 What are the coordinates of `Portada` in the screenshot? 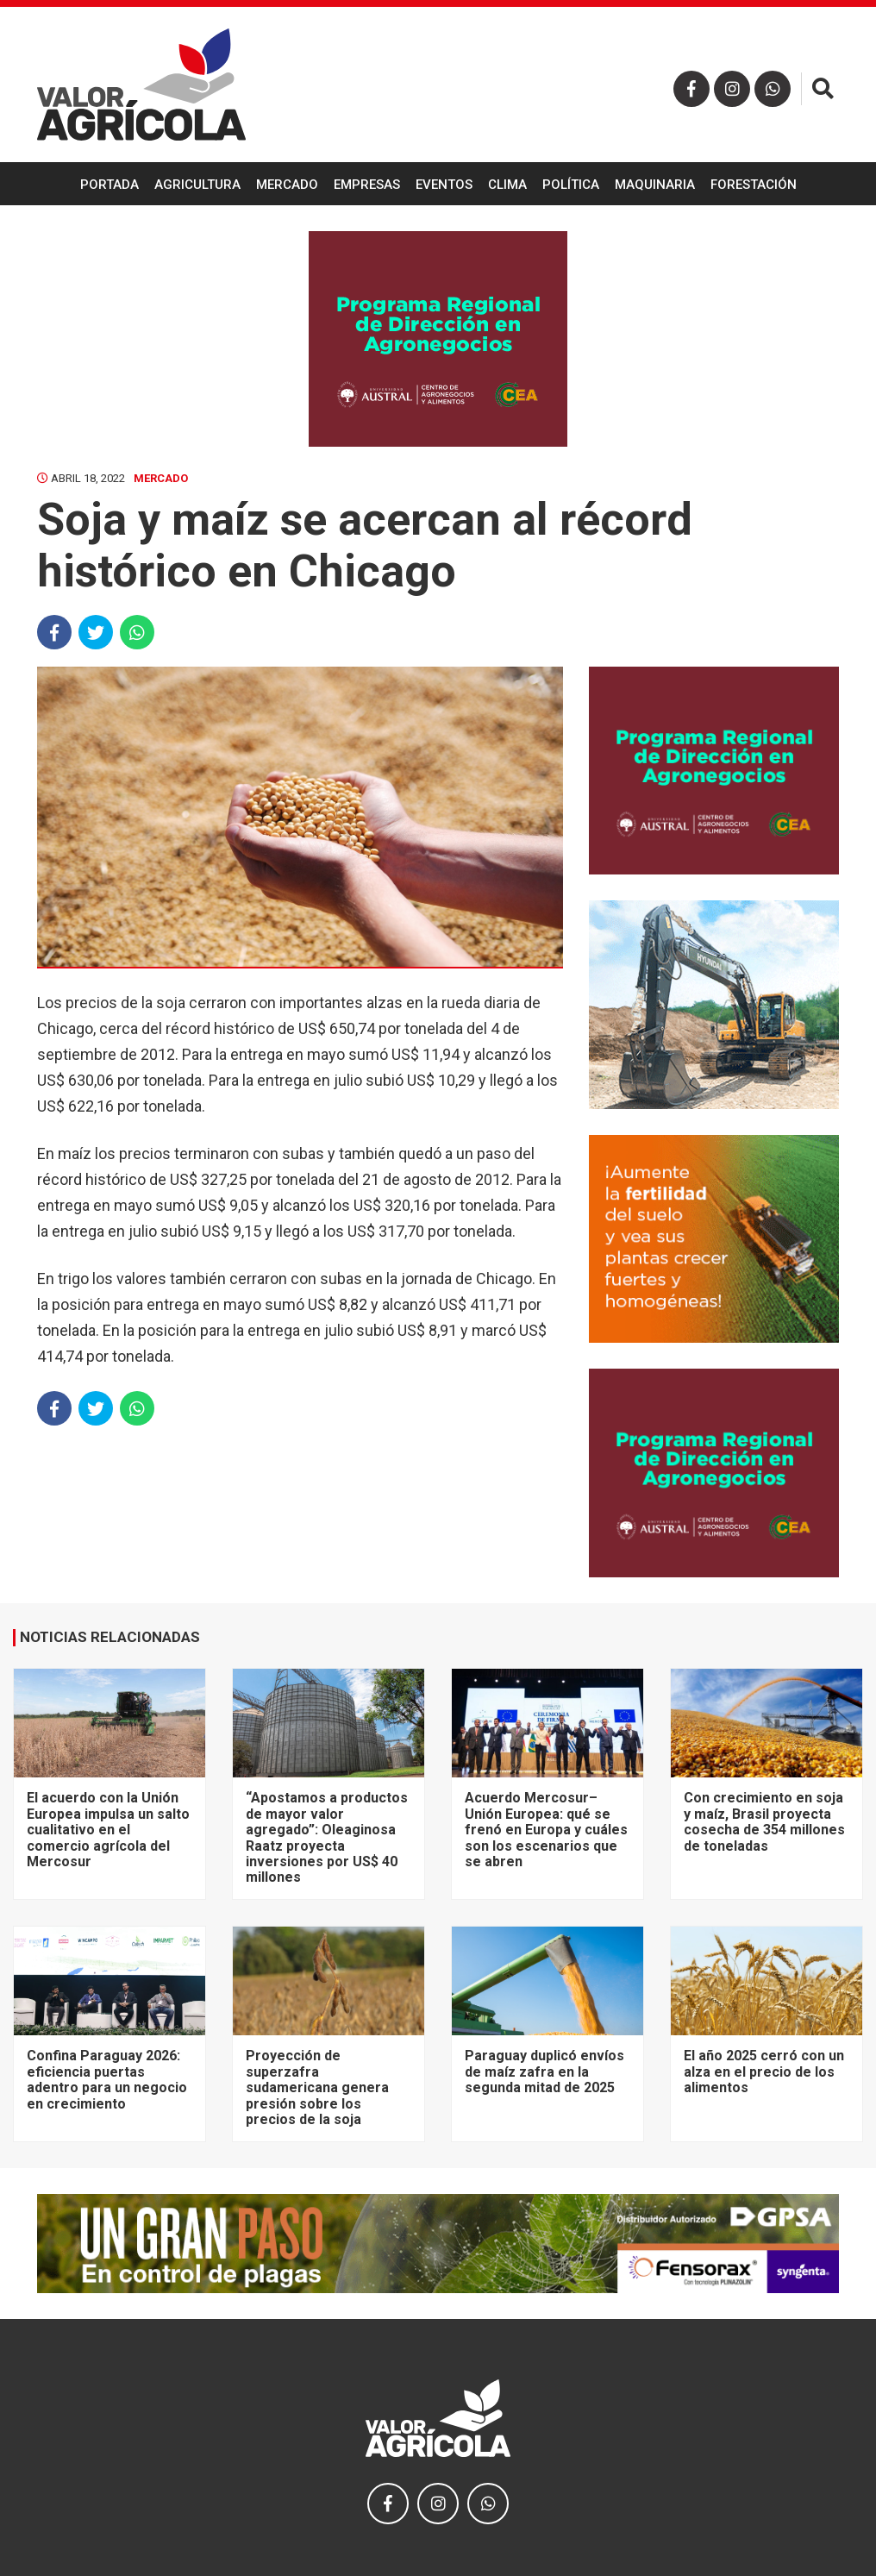 It's located at (109, 184).